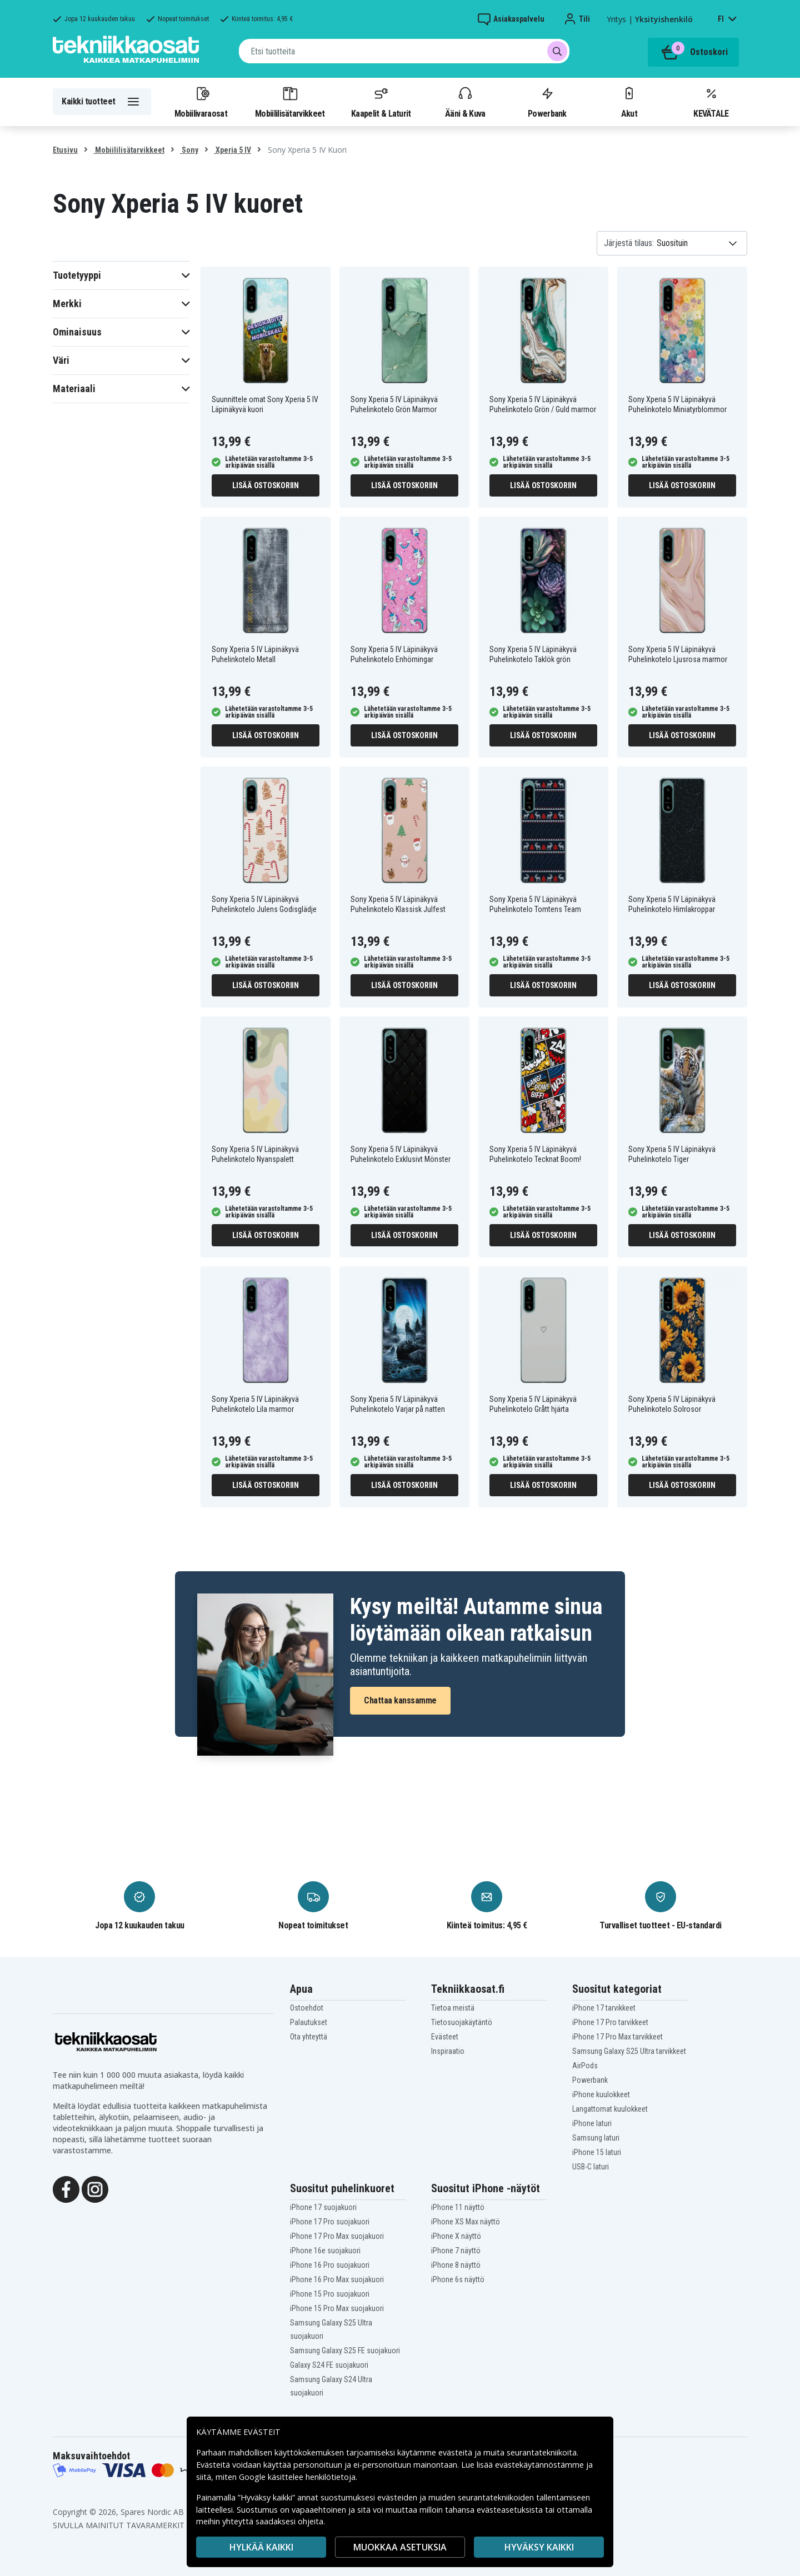  Describe the element at coordinates (590, 2166) in the screenshot. I see `USB-C laturi` at that location.